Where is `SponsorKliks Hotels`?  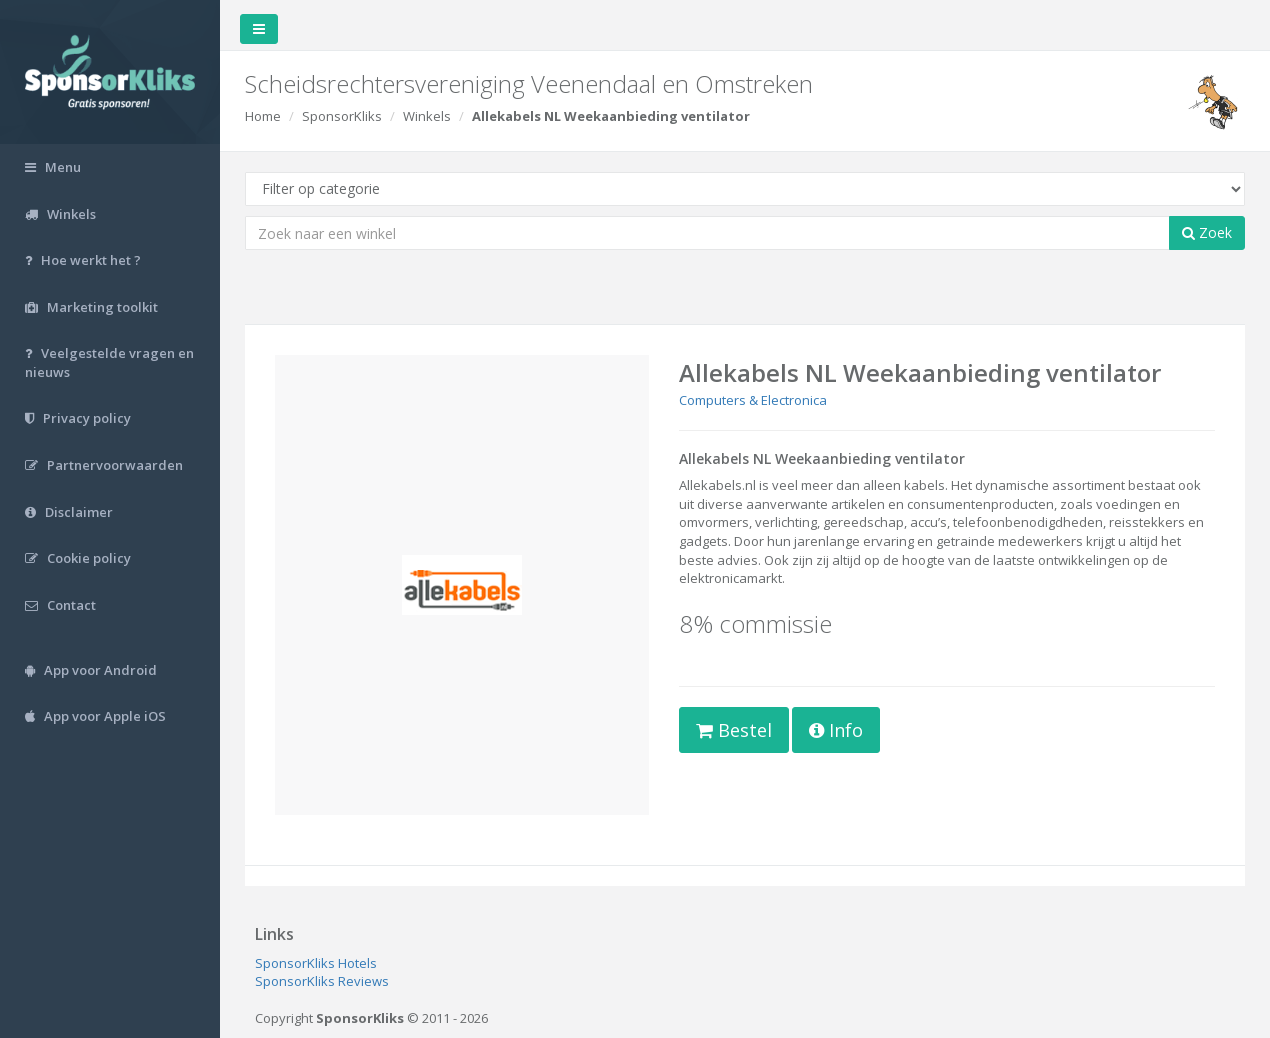
SponsorKliks Hotels is located at coordinates (316, 963).